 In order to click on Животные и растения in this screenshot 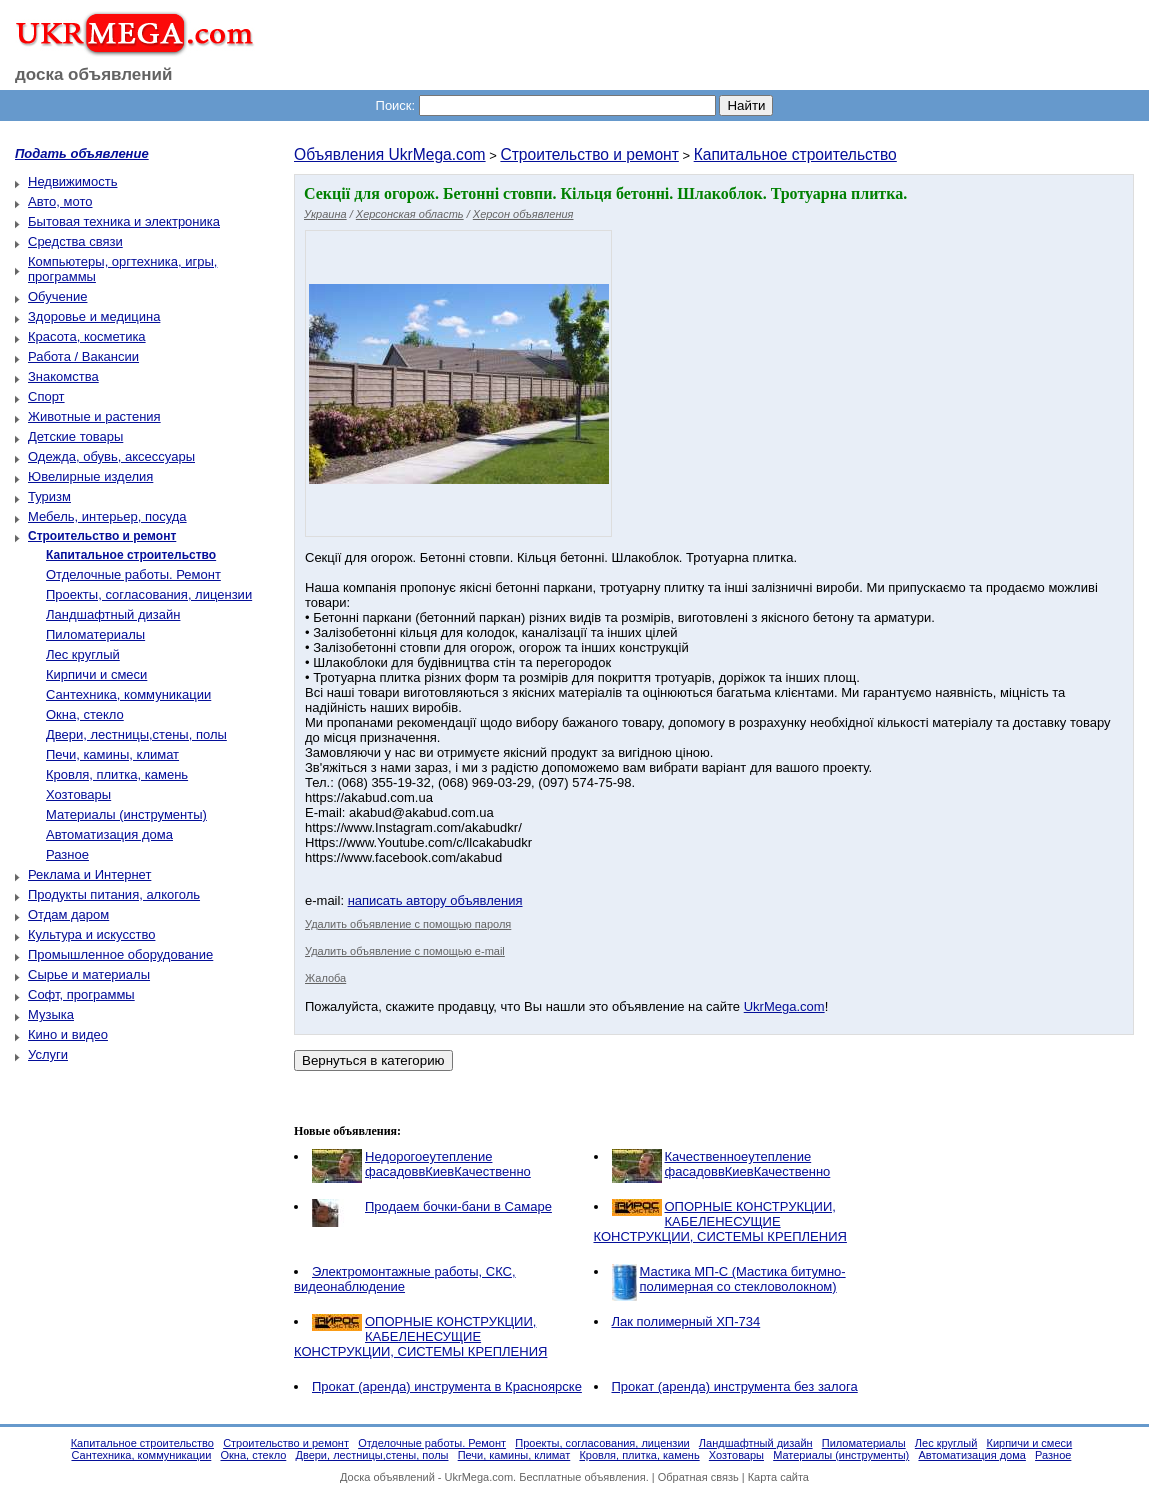, I will do `click(94, 416)`.